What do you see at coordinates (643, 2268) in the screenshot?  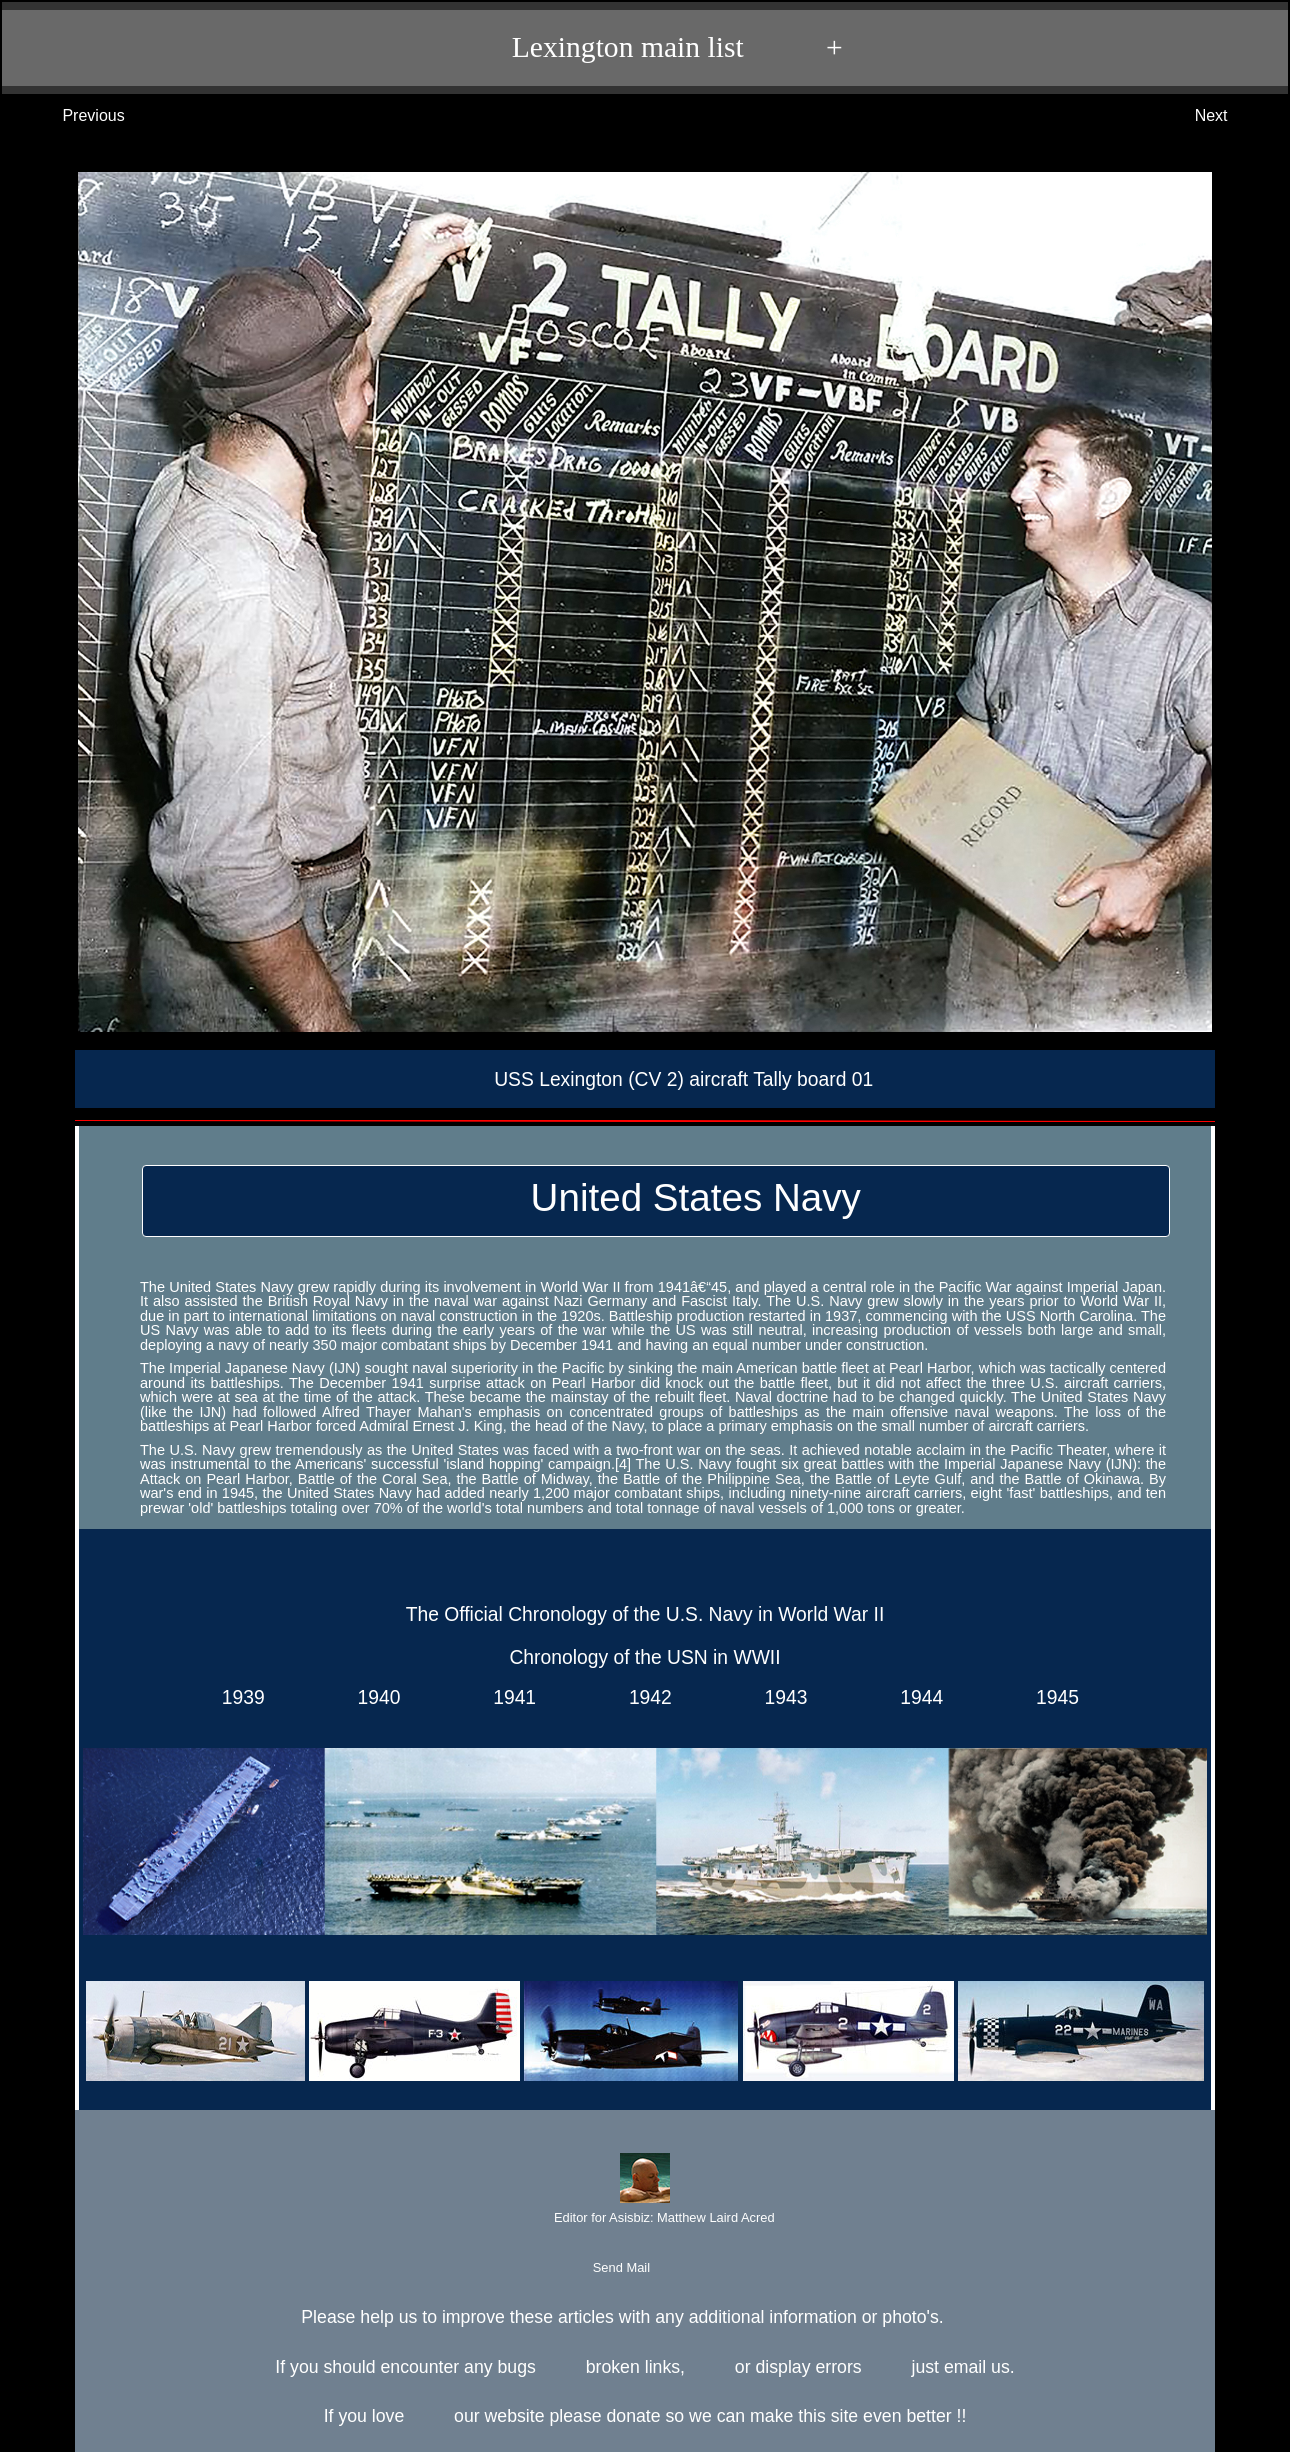 I see `Send Mail` at bounding box center [643, 2268].